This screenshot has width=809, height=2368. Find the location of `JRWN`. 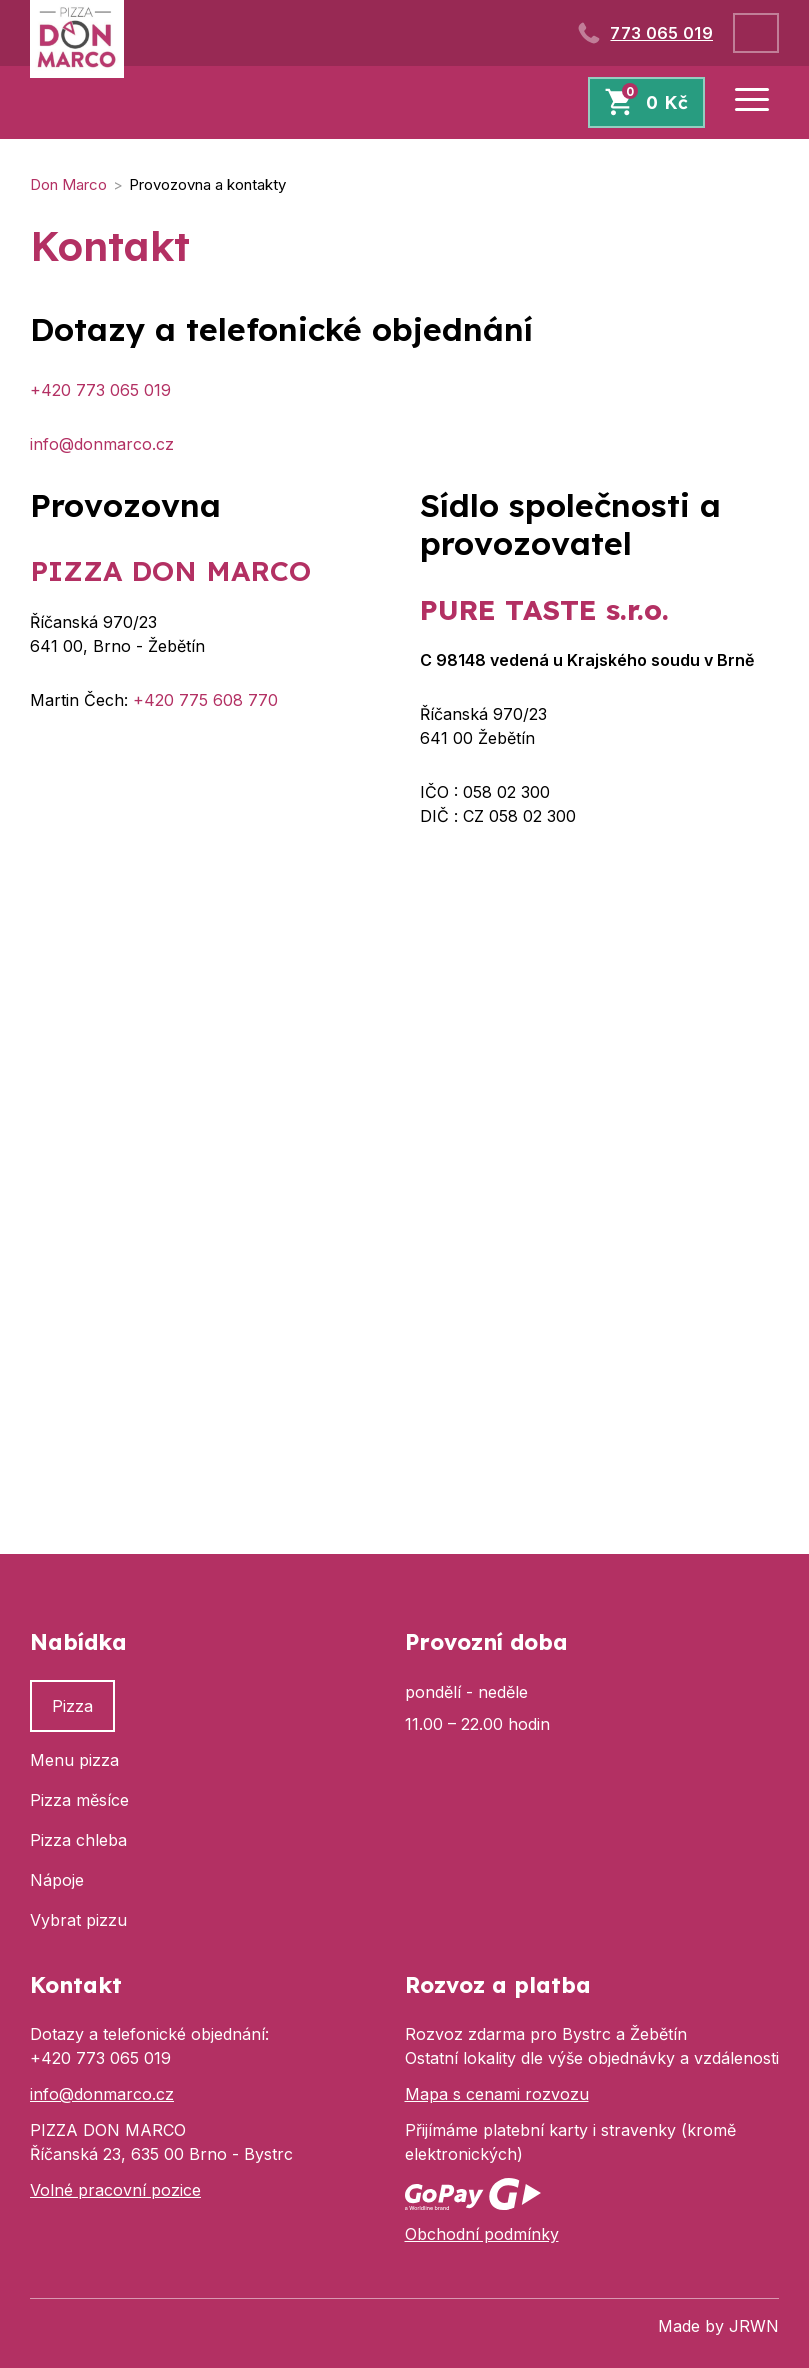

JRWN is located at coordinates (754, 2326).